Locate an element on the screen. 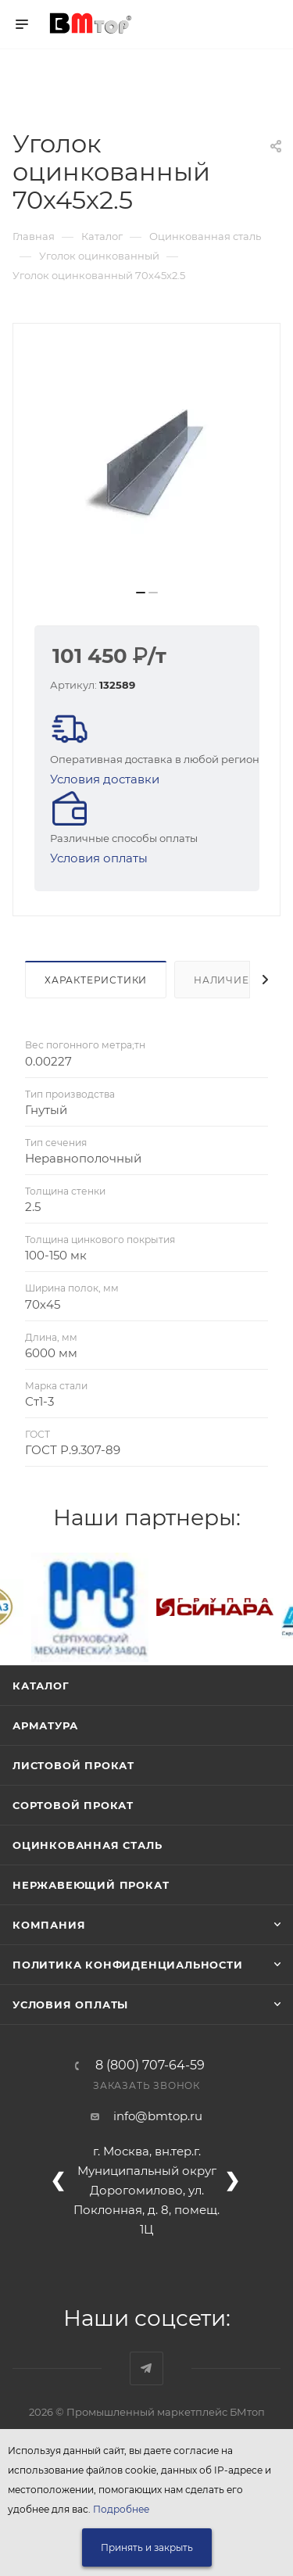 The width and height of the screenshot is (293, 2576). Характеристики is located at coordinates (96, 980).